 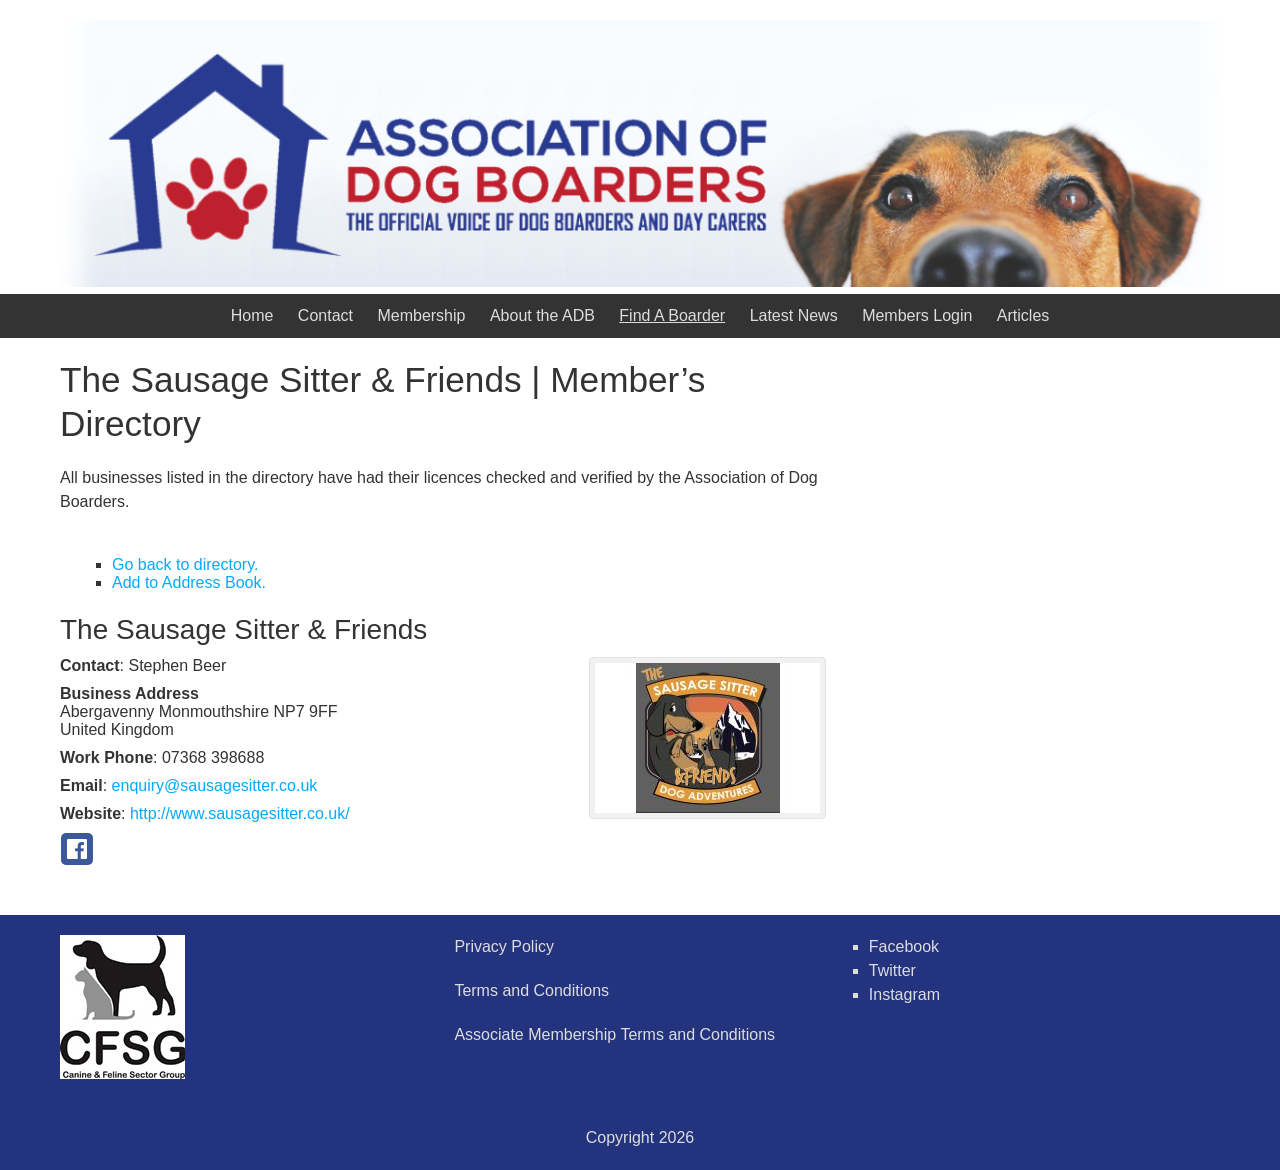 What do you see at coordinates (672, 315) in the screenshot?
I see `Find A Boarder` at bounding box center [672, 315].